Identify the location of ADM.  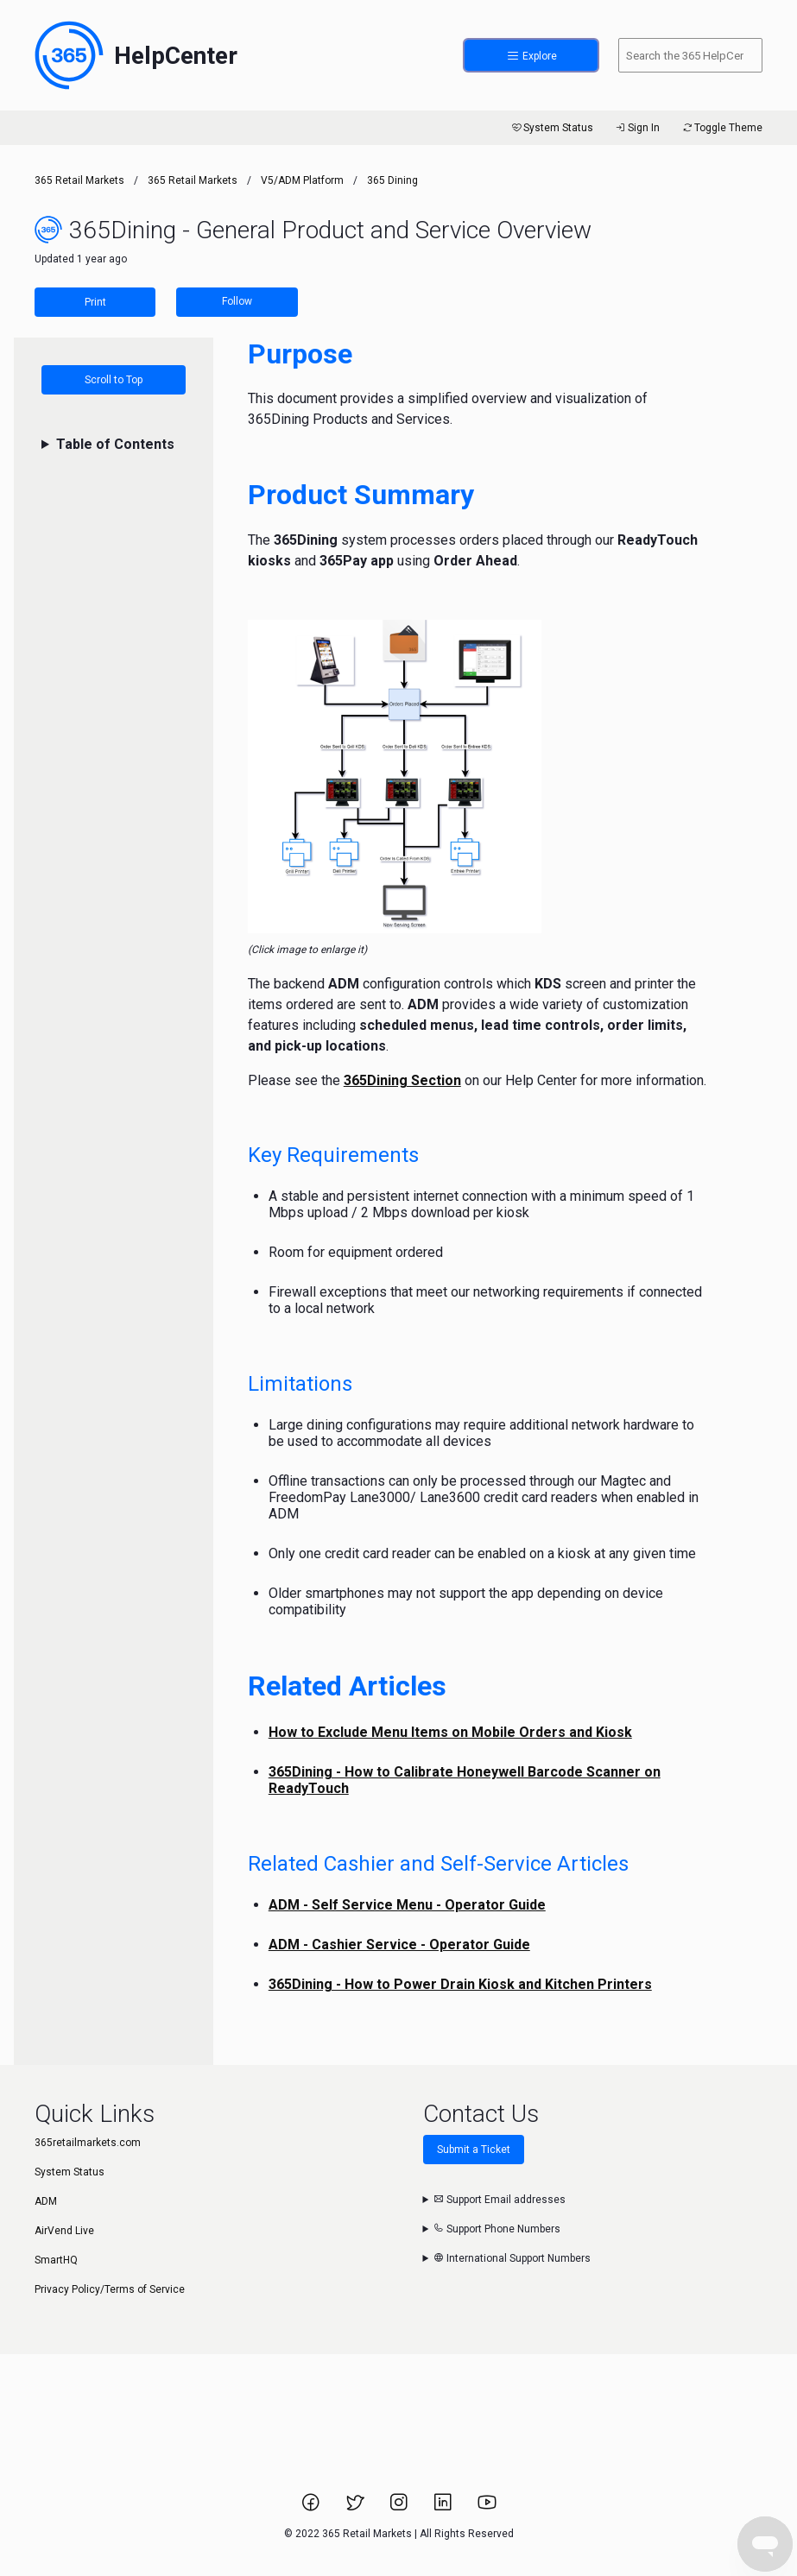
(46, 2201).